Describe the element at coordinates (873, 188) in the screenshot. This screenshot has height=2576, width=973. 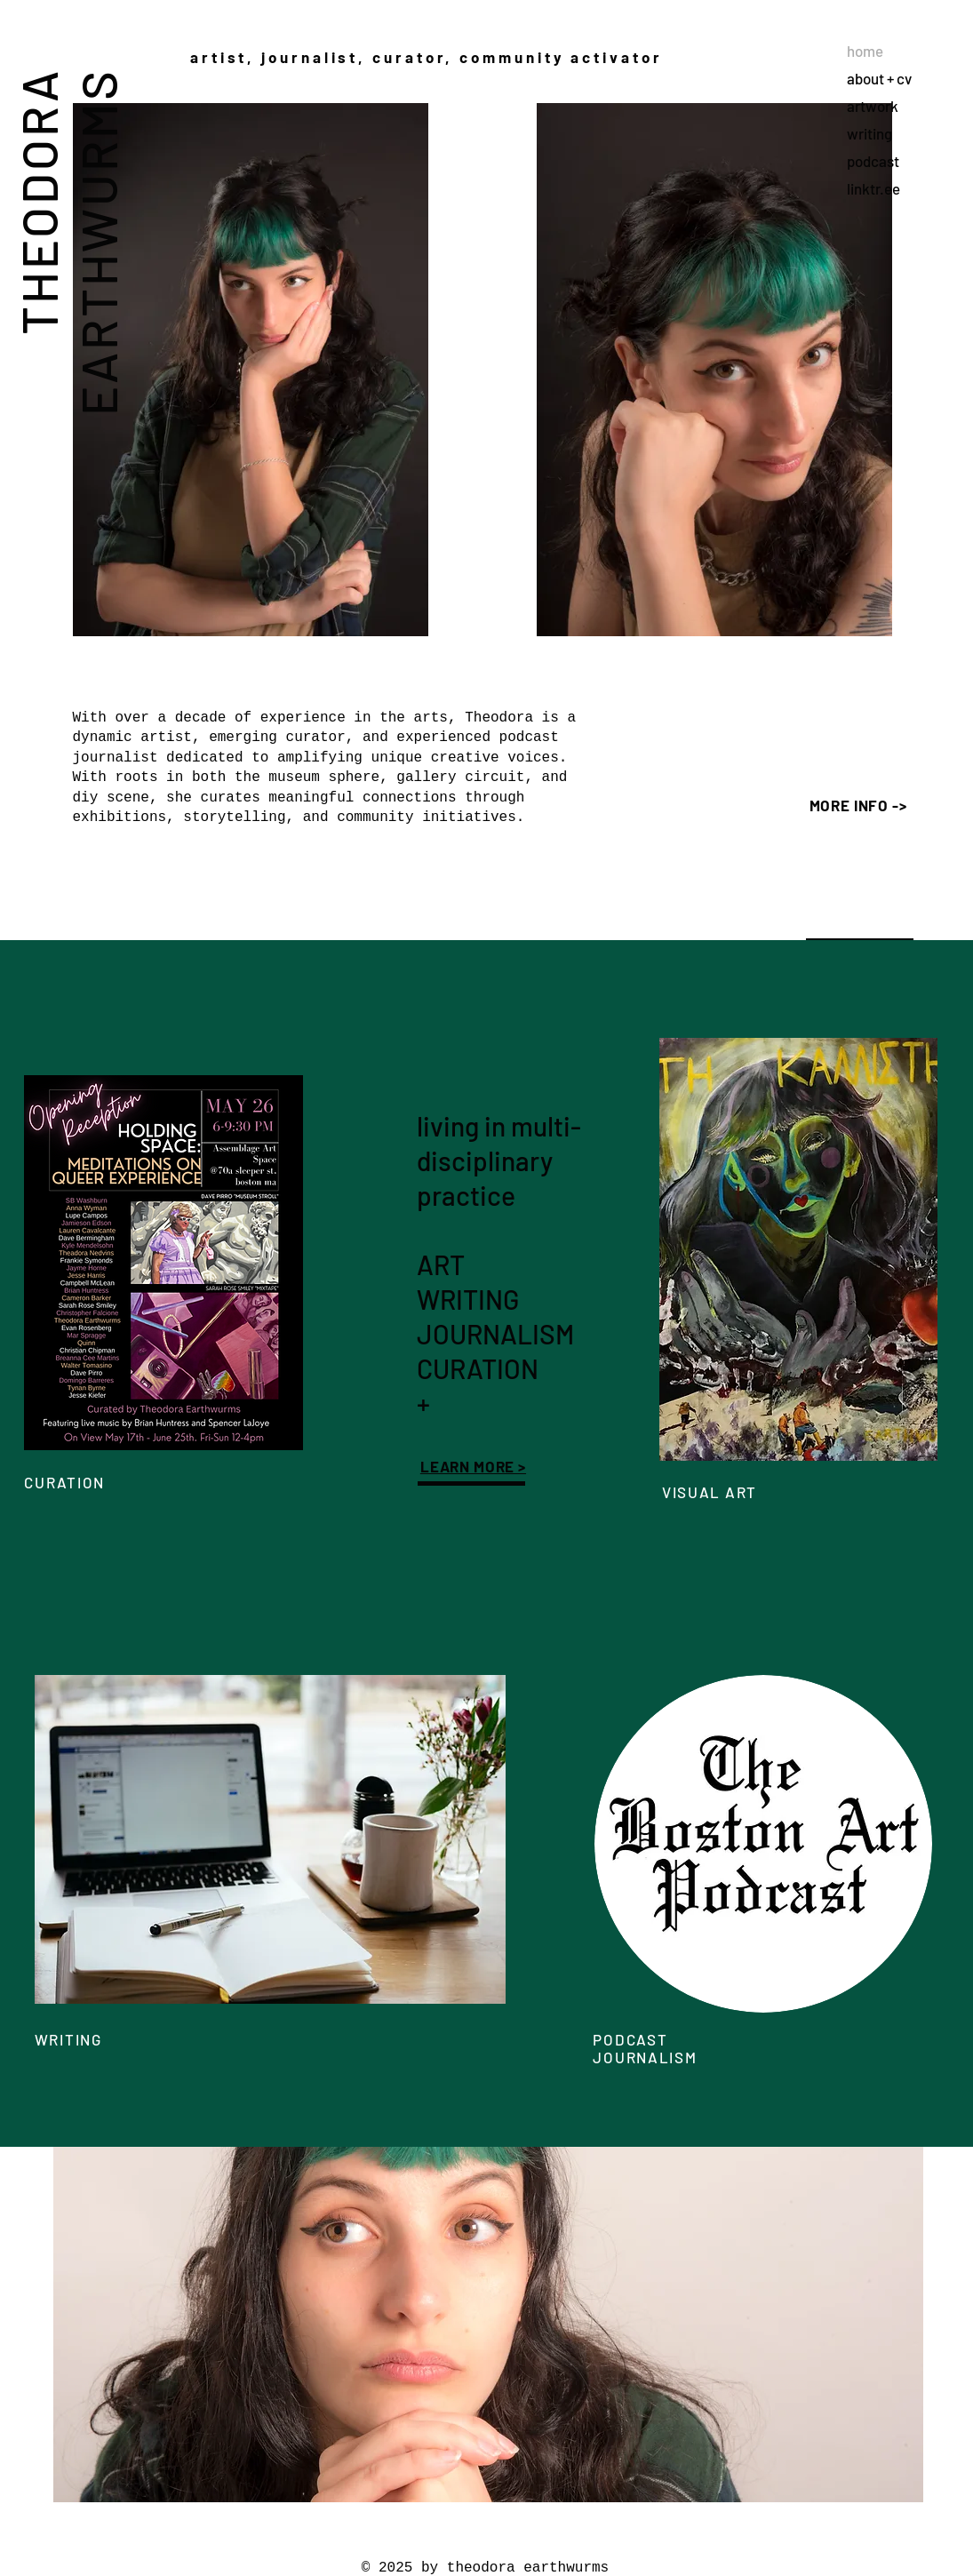
I see `linktr.ee` at that location.